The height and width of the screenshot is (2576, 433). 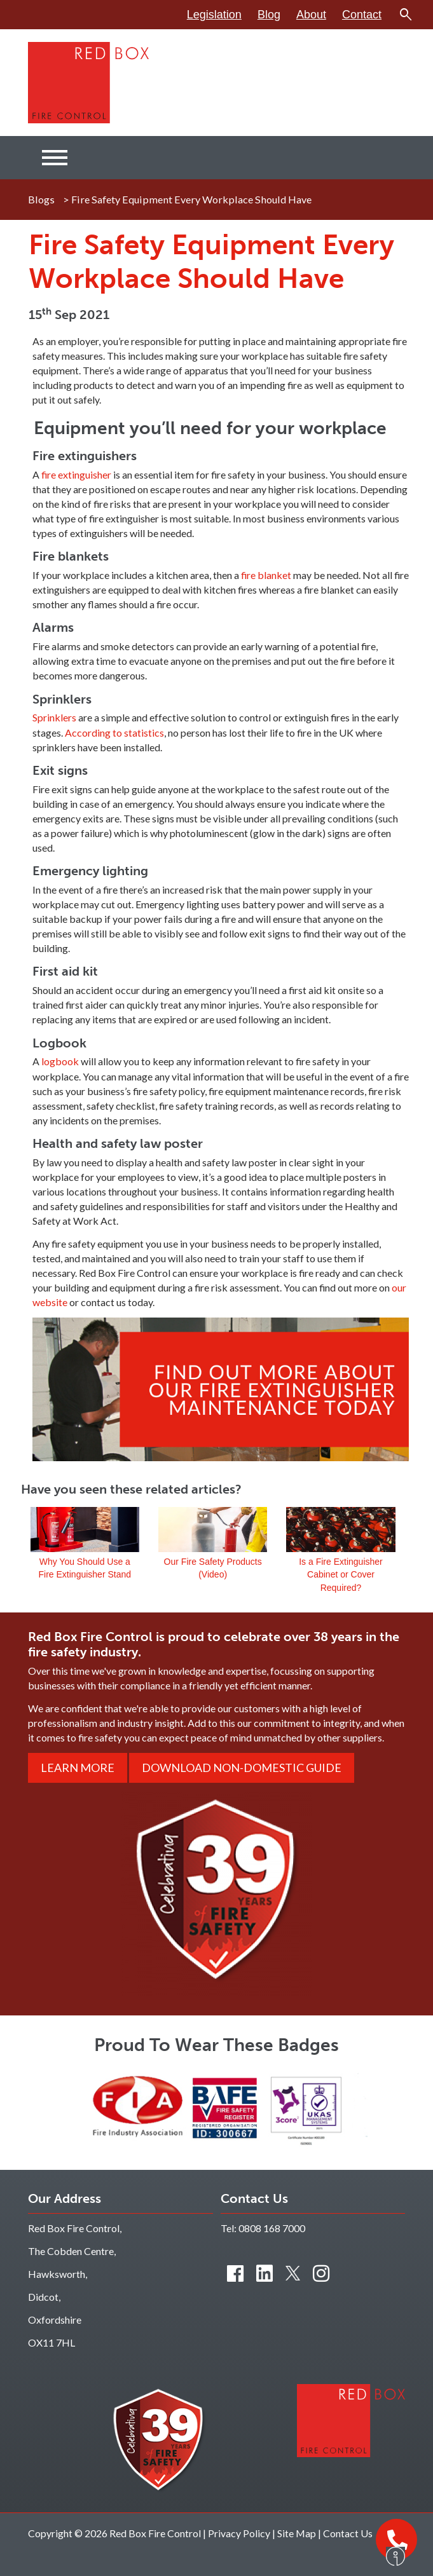 I want to click on About, so click(x=311, y=14).